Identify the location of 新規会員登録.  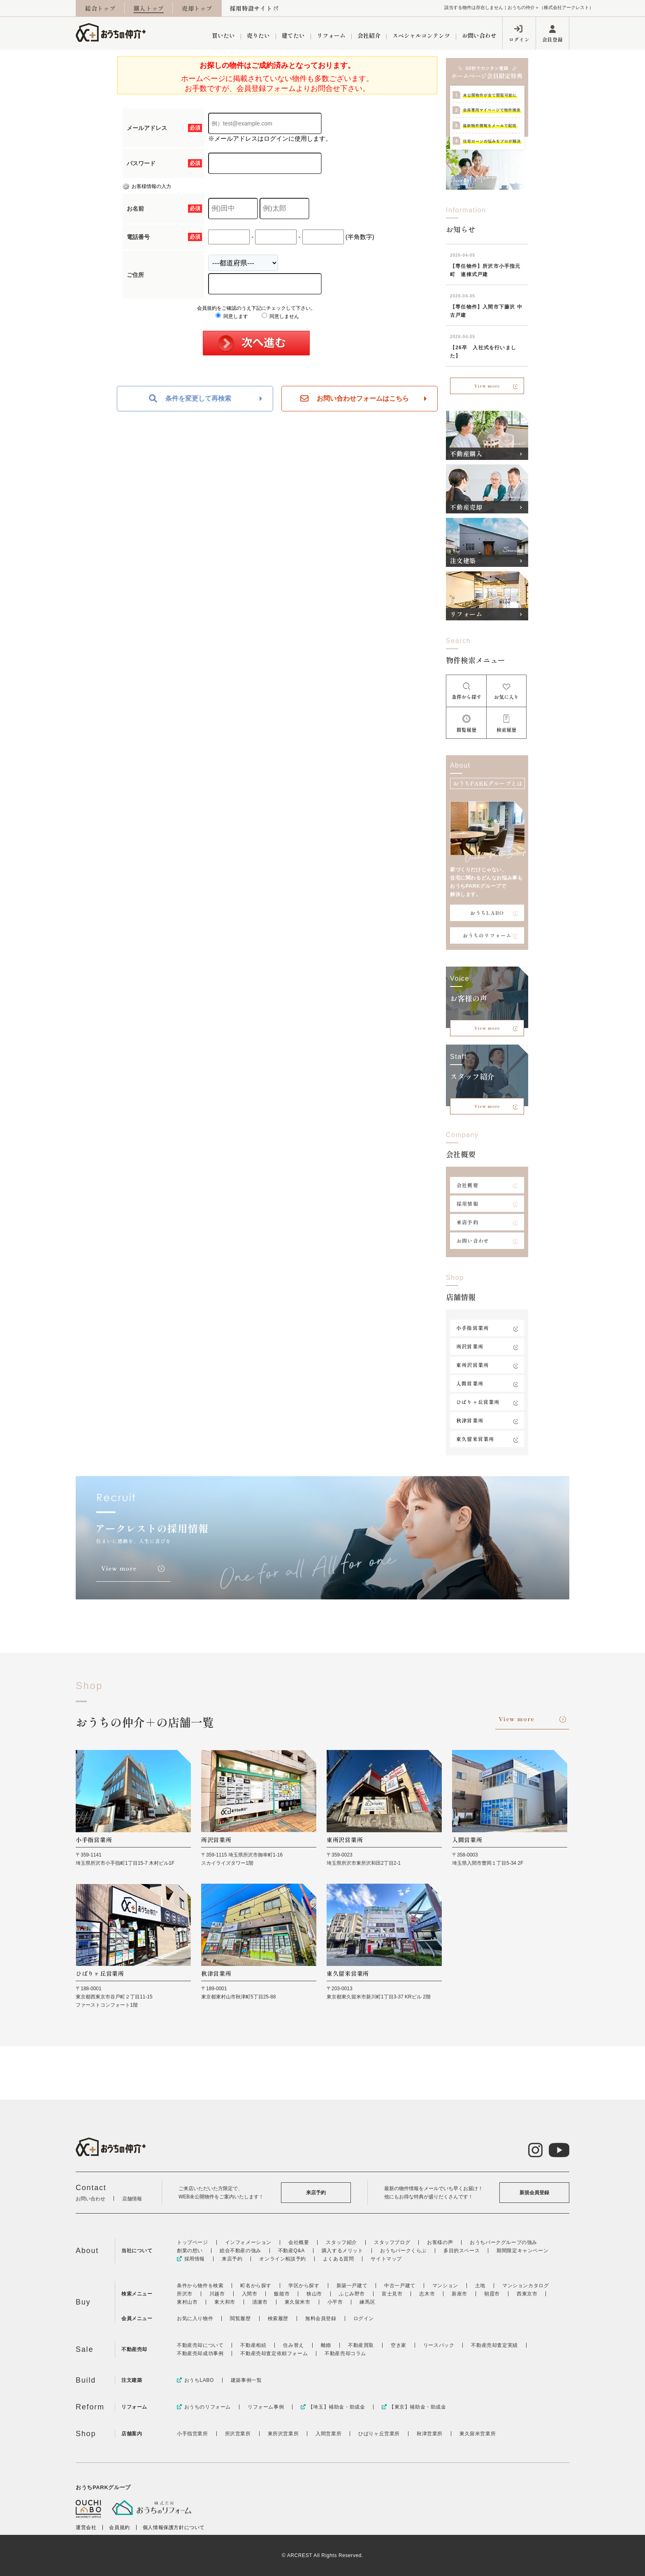
(534, 2192).